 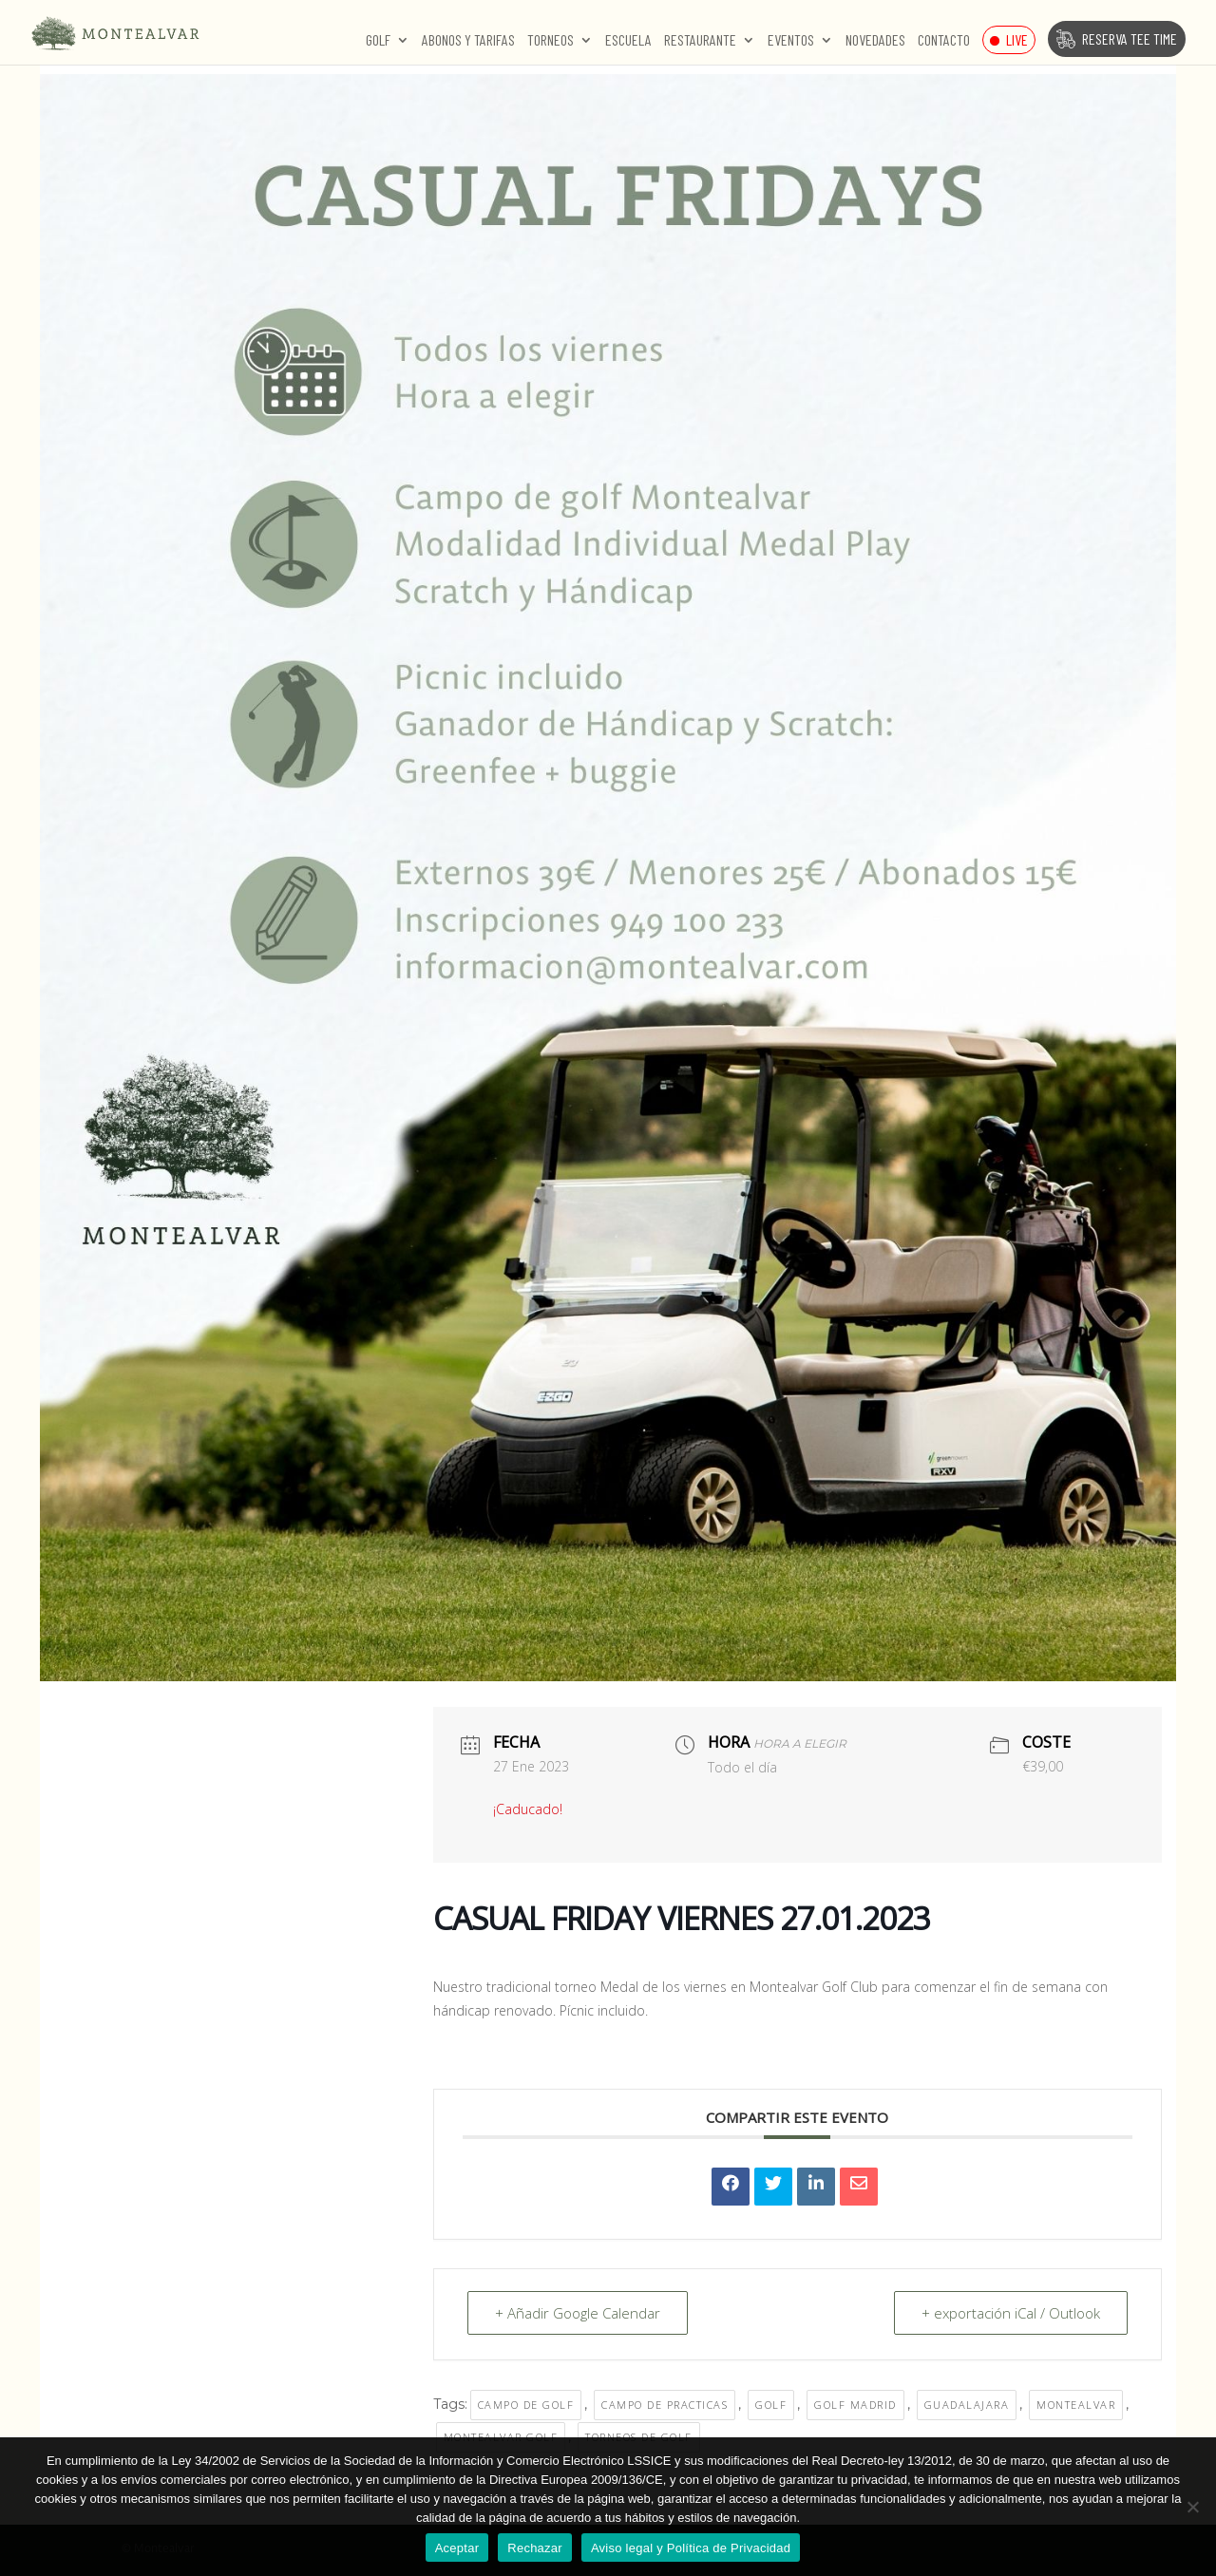 What do you see at coordinates (550, 40) in the screenshot?
I see `Torneos` at bounding box center [550, 40].